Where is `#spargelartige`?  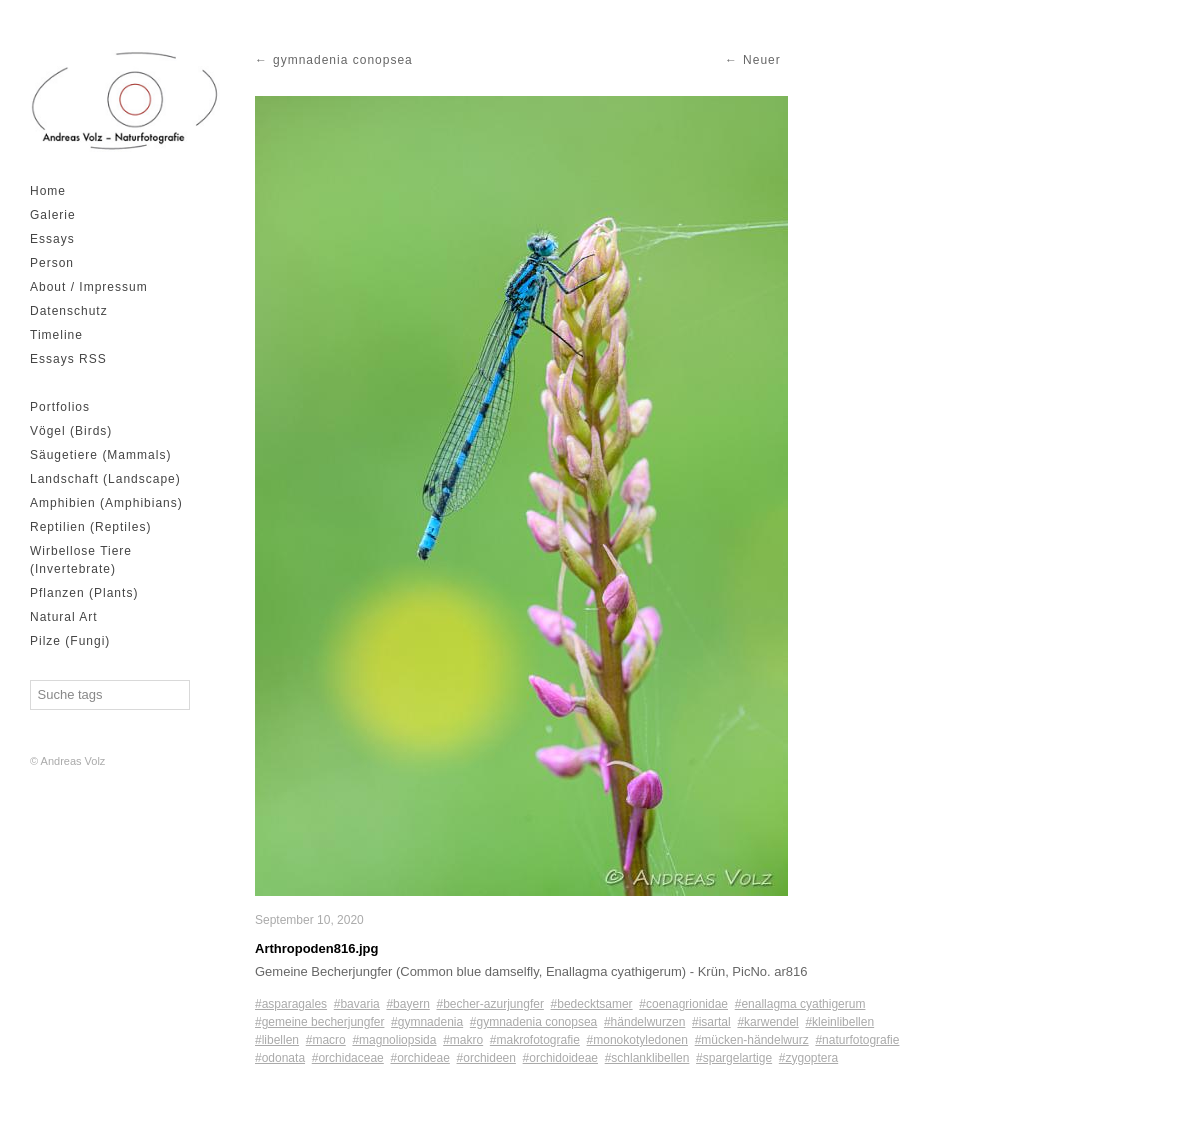 #spargelartige is located at coordinates (734, 1058).